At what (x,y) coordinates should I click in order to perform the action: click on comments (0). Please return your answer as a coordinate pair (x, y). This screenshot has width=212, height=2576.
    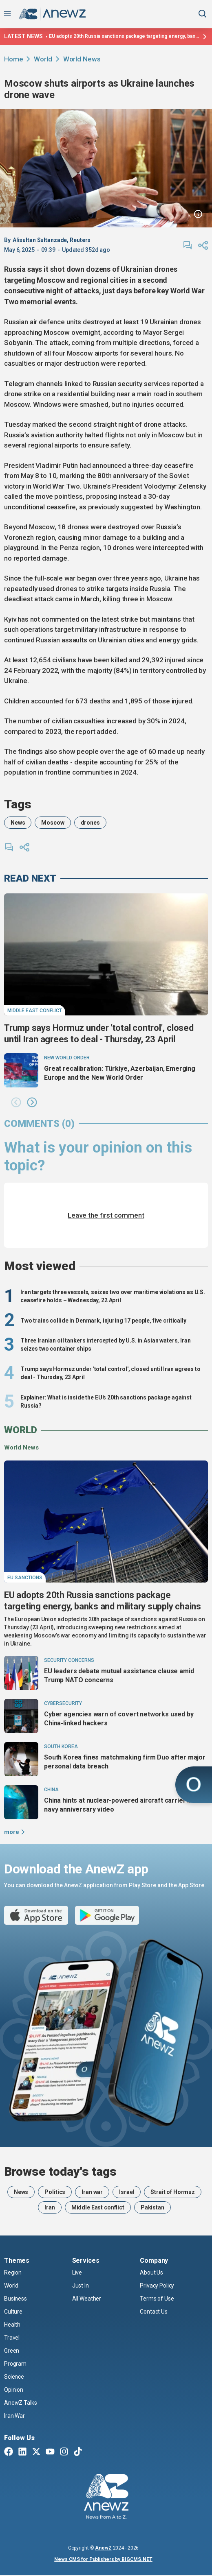
    Looking at the image, I should click on (39, 1123).